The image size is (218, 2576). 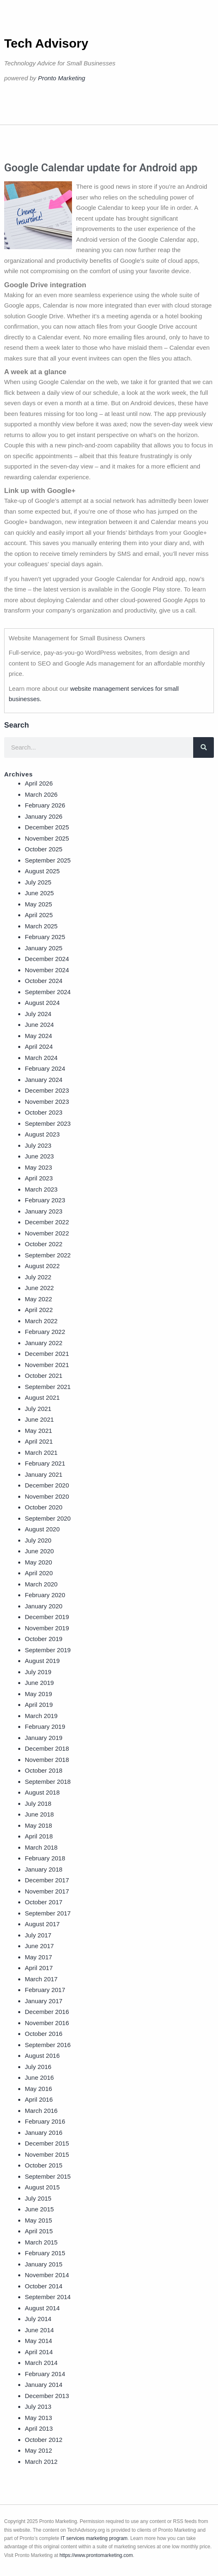 What do you see at coordinates (48, 1781) in the screenshot?
I see `September 2018` at bounding box center [48, 1781].